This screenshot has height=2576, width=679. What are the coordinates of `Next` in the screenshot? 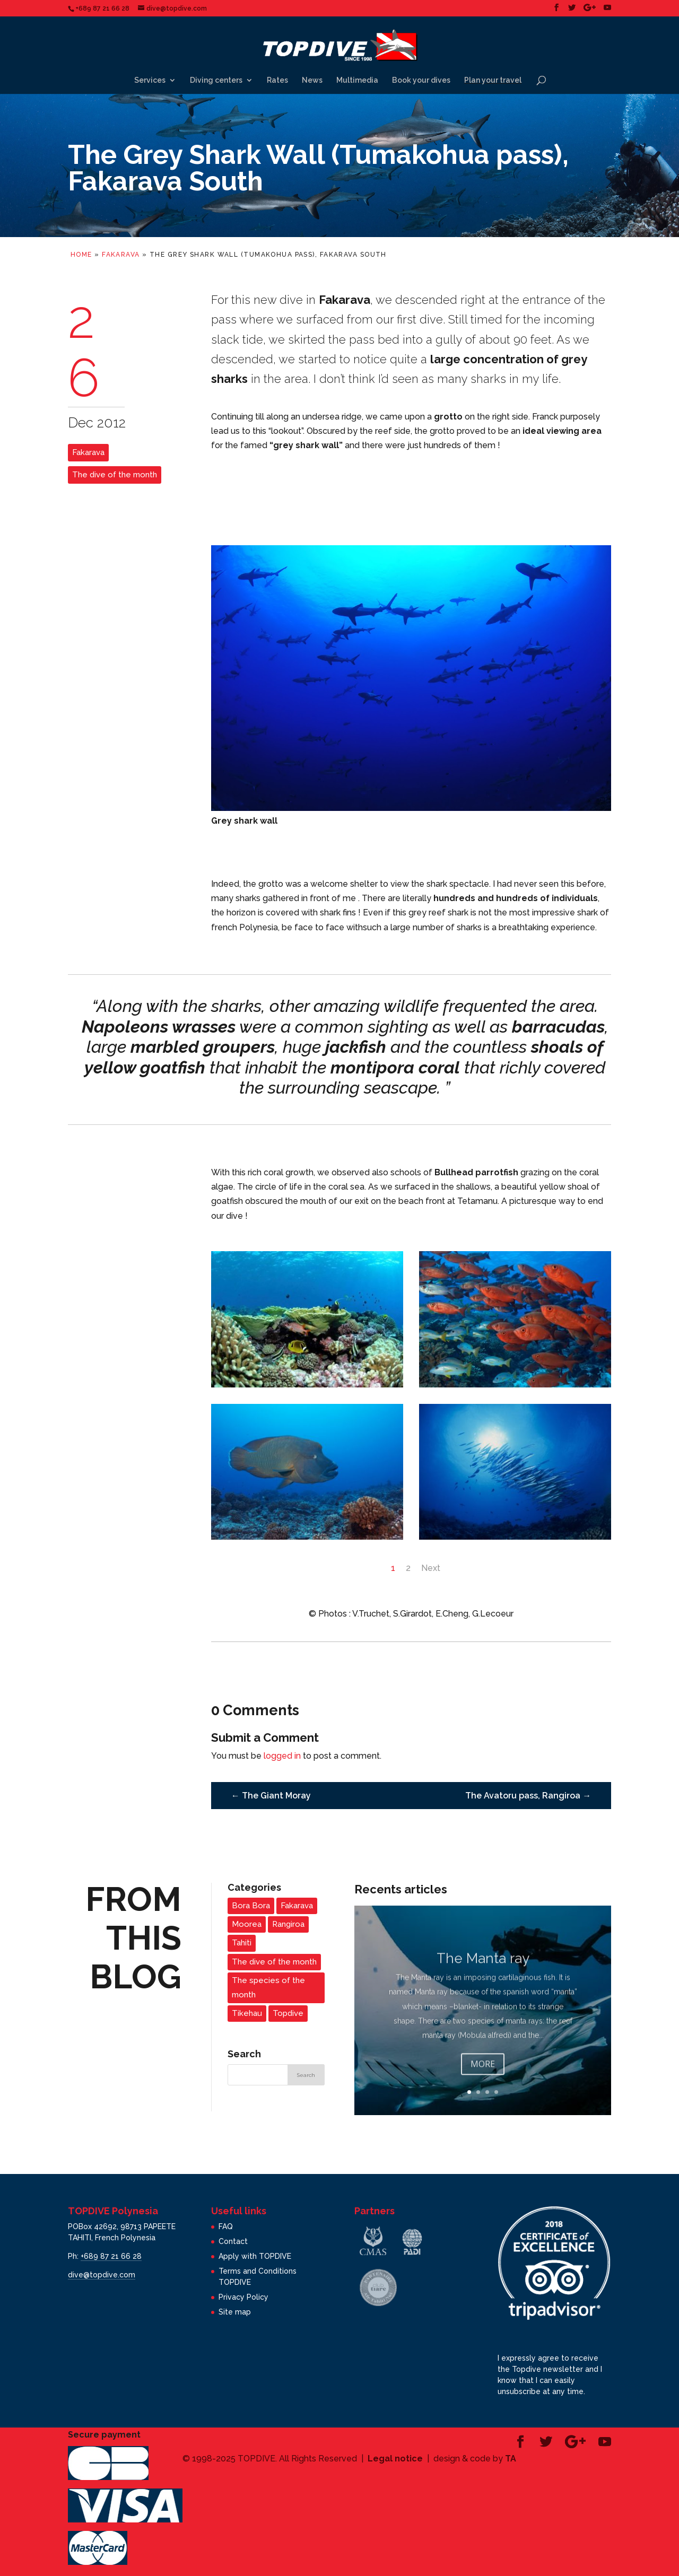 It's located at (430, 1568).